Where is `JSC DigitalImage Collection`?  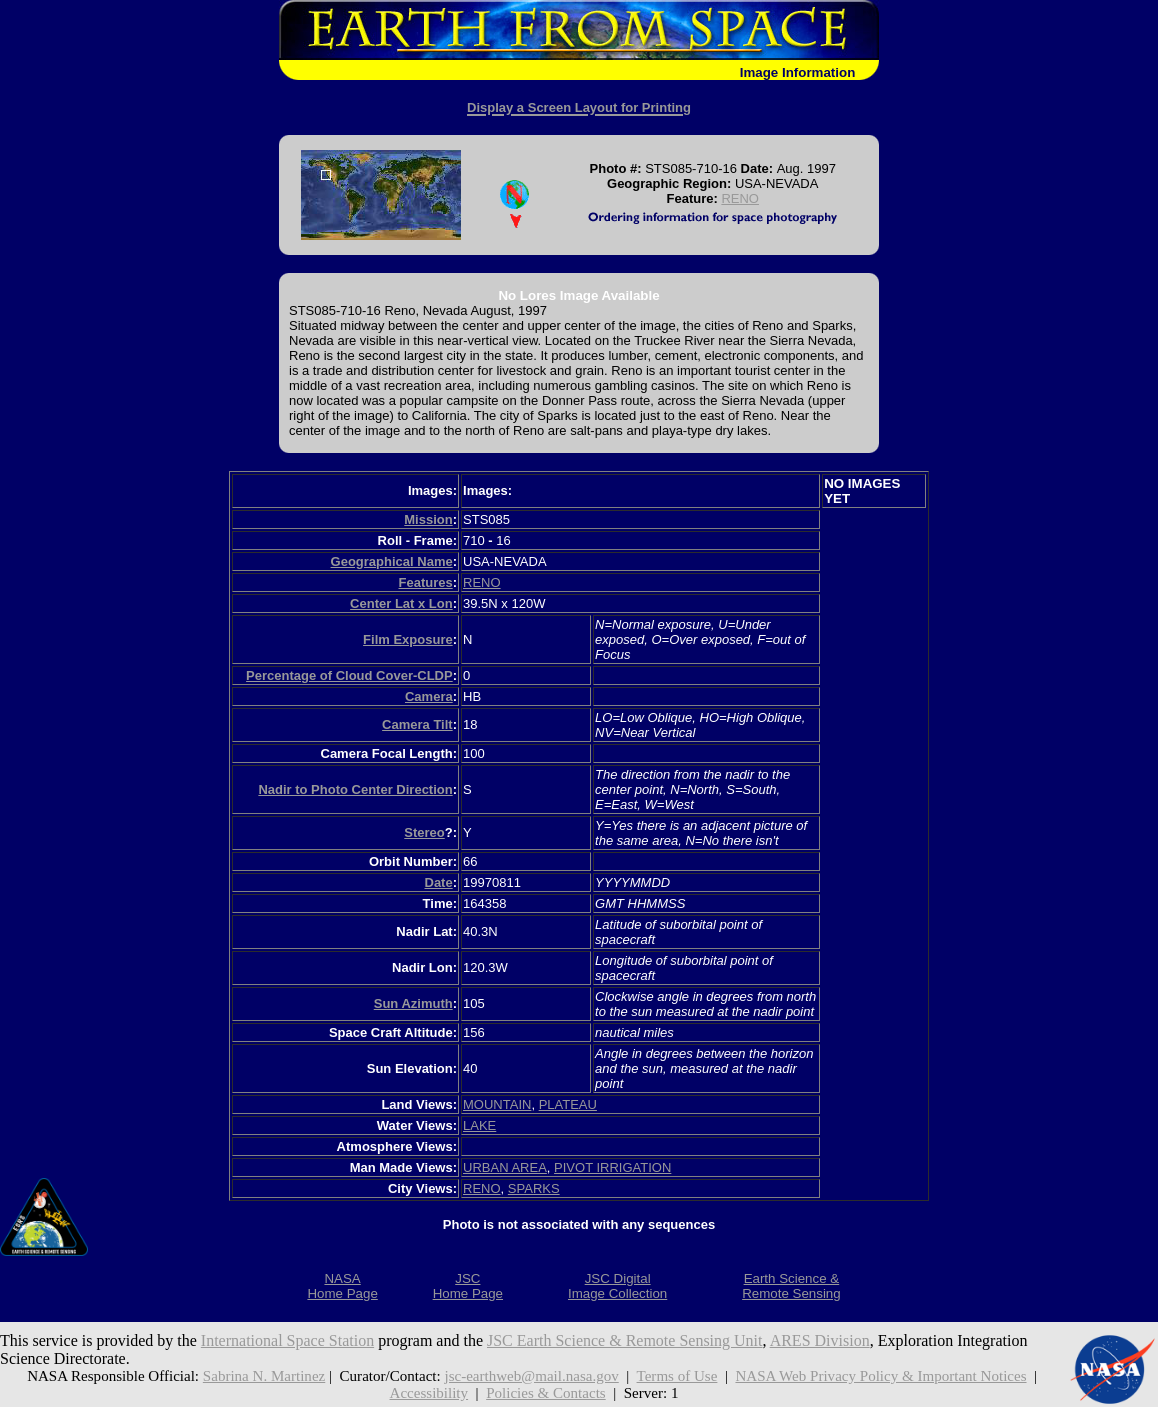
JSC DigitalImage Collection is located at coordinates (617, 1286).